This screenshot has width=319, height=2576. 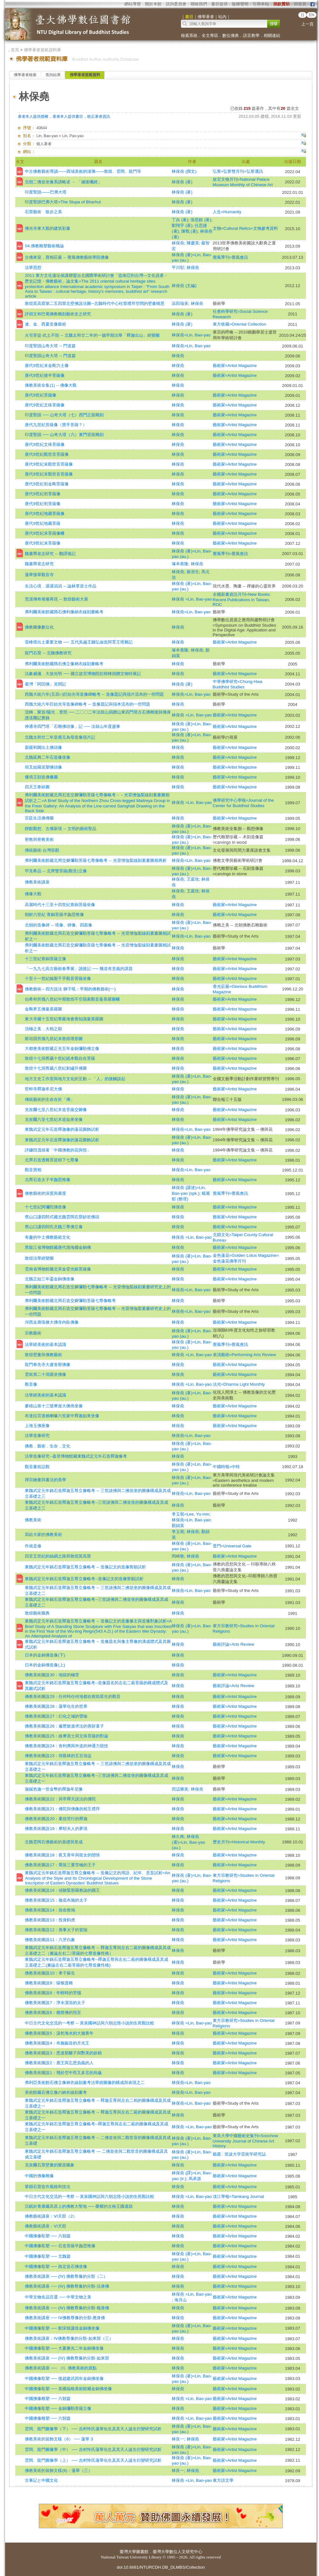 What do you see at coordinates (42, 493) in the screenshot?
I see `唐代9世紀初菩薩像` at bounding box center [42, 493].